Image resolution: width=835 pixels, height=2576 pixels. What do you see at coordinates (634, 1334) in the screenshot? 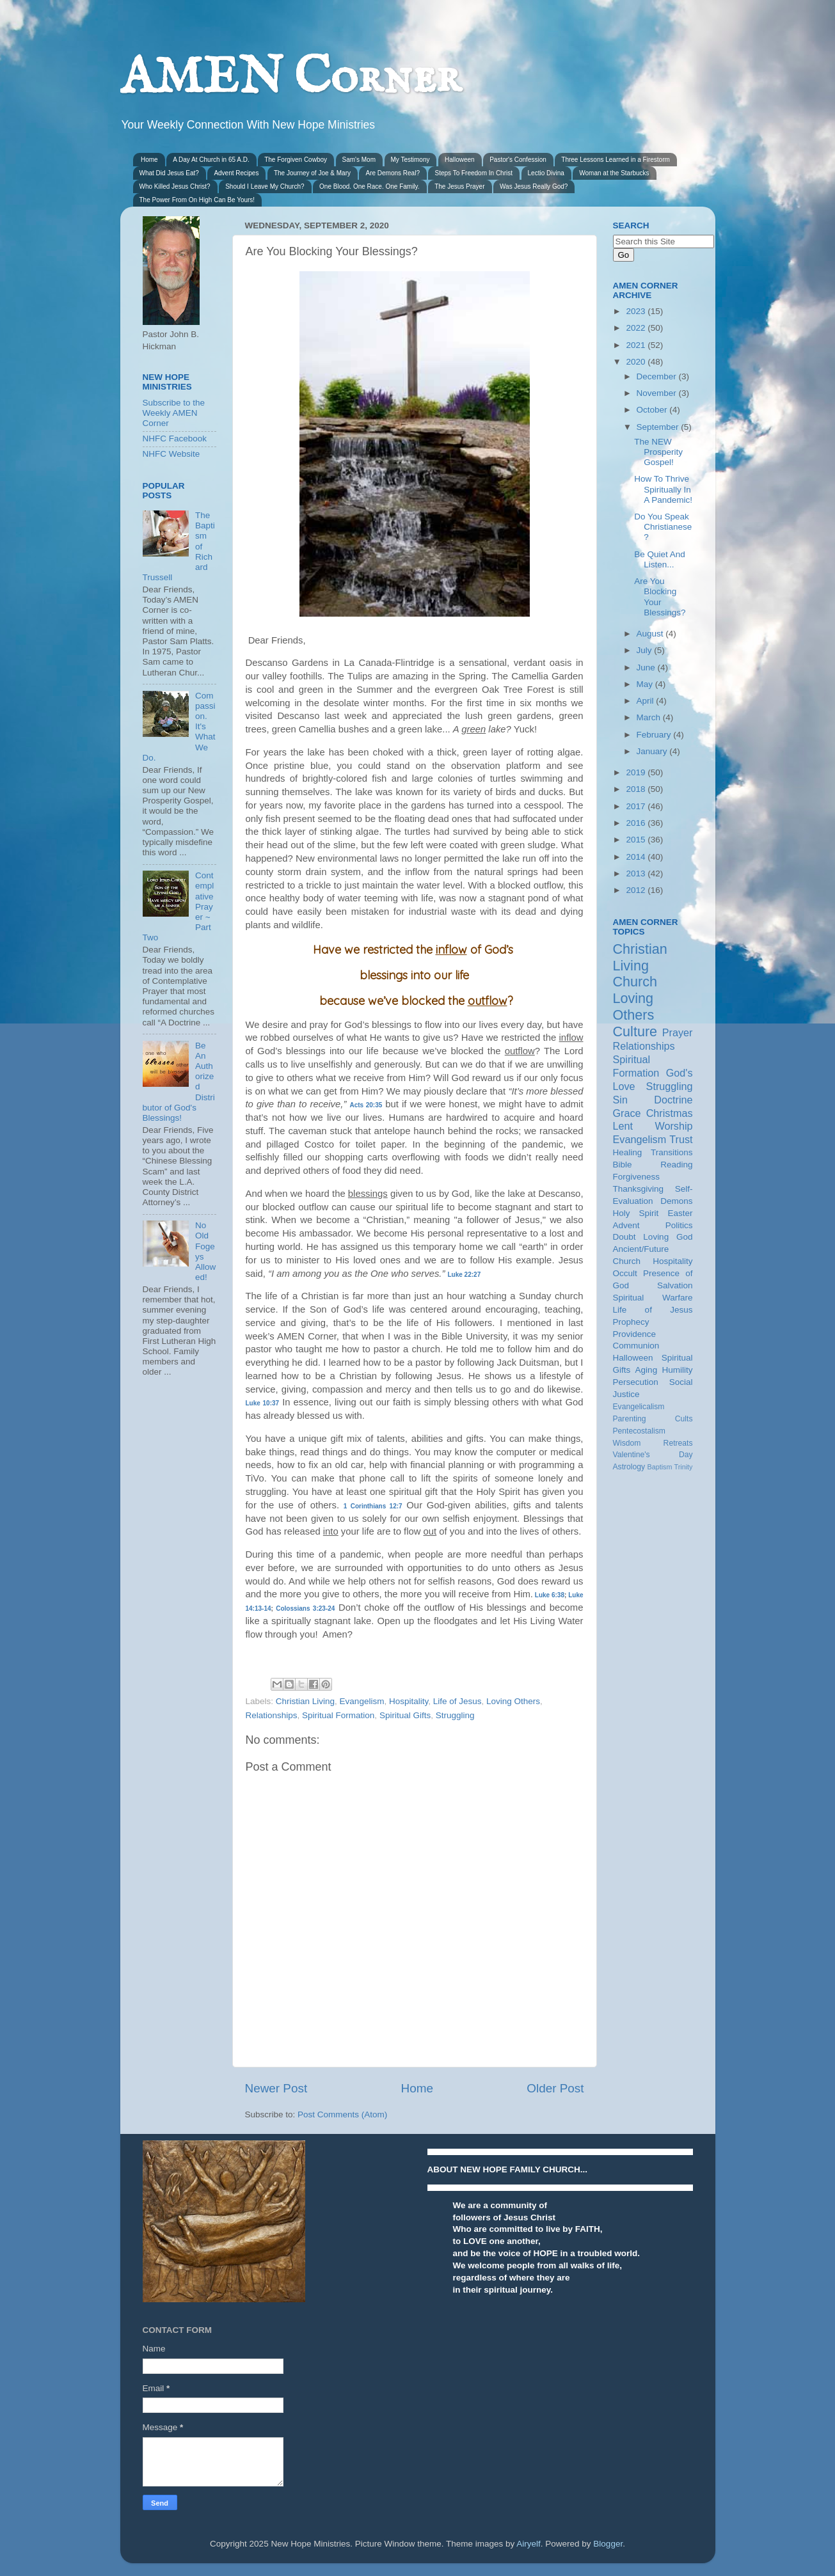
I see `Providence` at bounding box center [634, 1334].